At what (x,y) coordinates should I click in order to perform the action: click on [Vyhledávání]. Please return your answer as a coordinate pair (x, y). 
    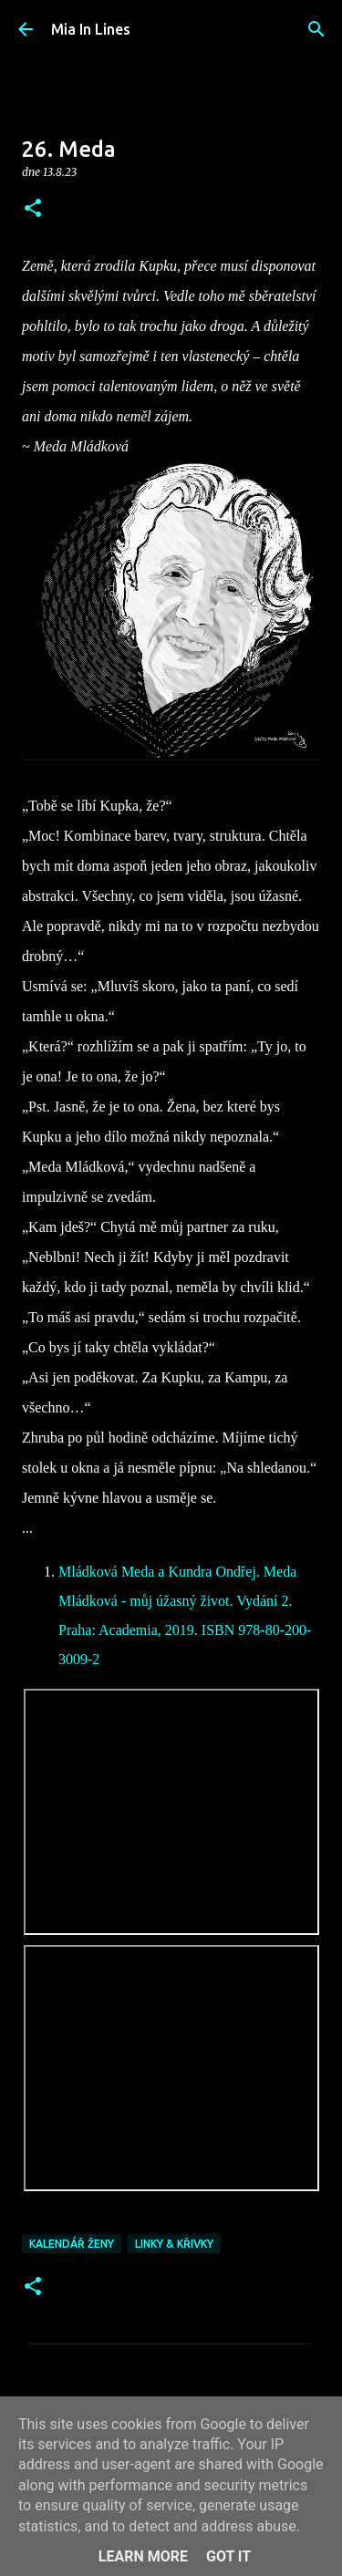
    Looking at the image, I should click on (316, 29).